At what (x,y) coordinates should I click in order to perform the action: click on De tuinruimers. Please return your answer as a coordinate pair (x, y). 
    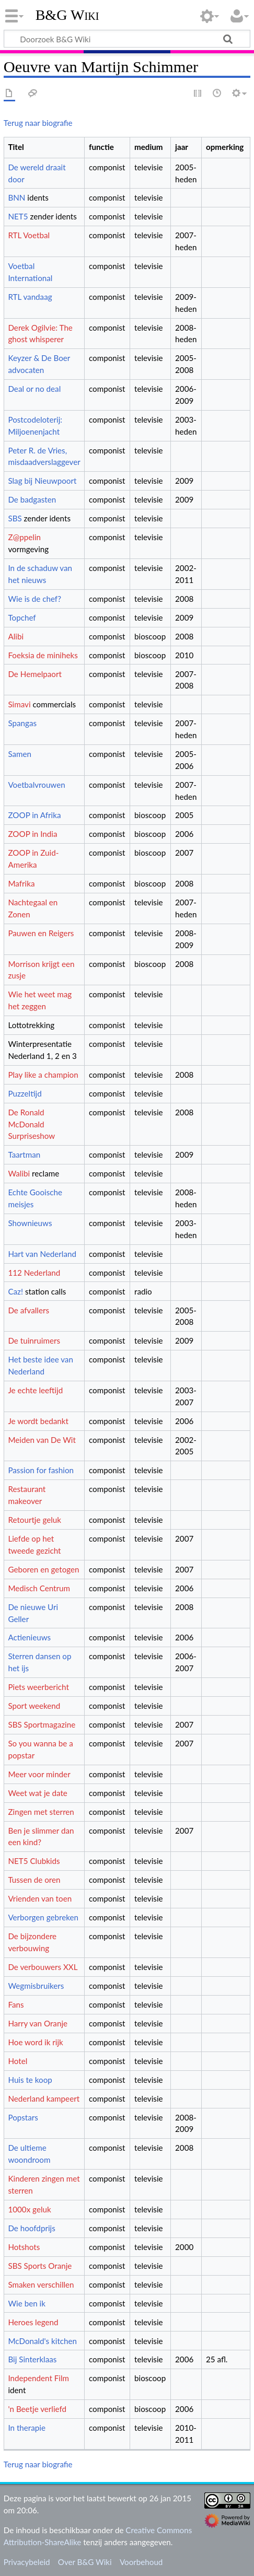
    Looking at the image, I should click on (34, 1340).